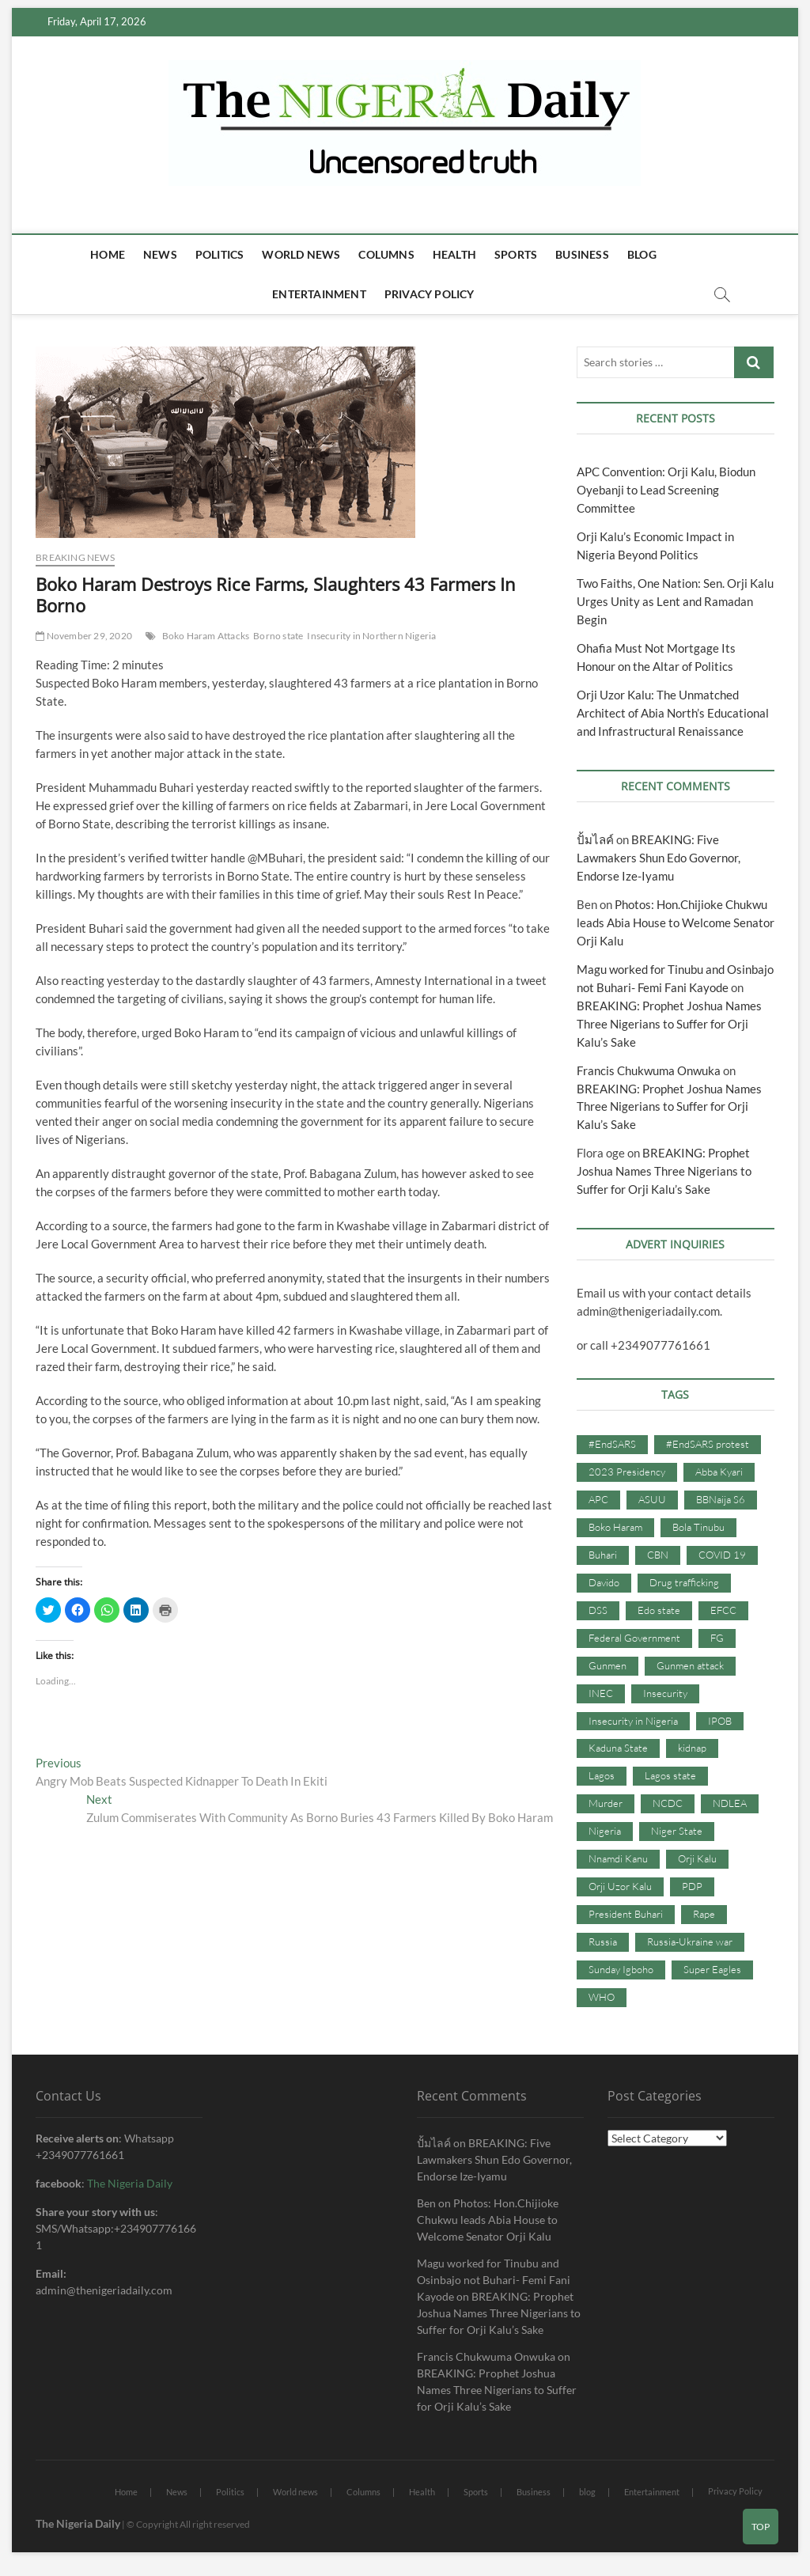 Image resolution: width=810 pixels, height=2576 pixels. I want to click on #EndSARS [#EndSARS (107 items)], so click(612, 1444).